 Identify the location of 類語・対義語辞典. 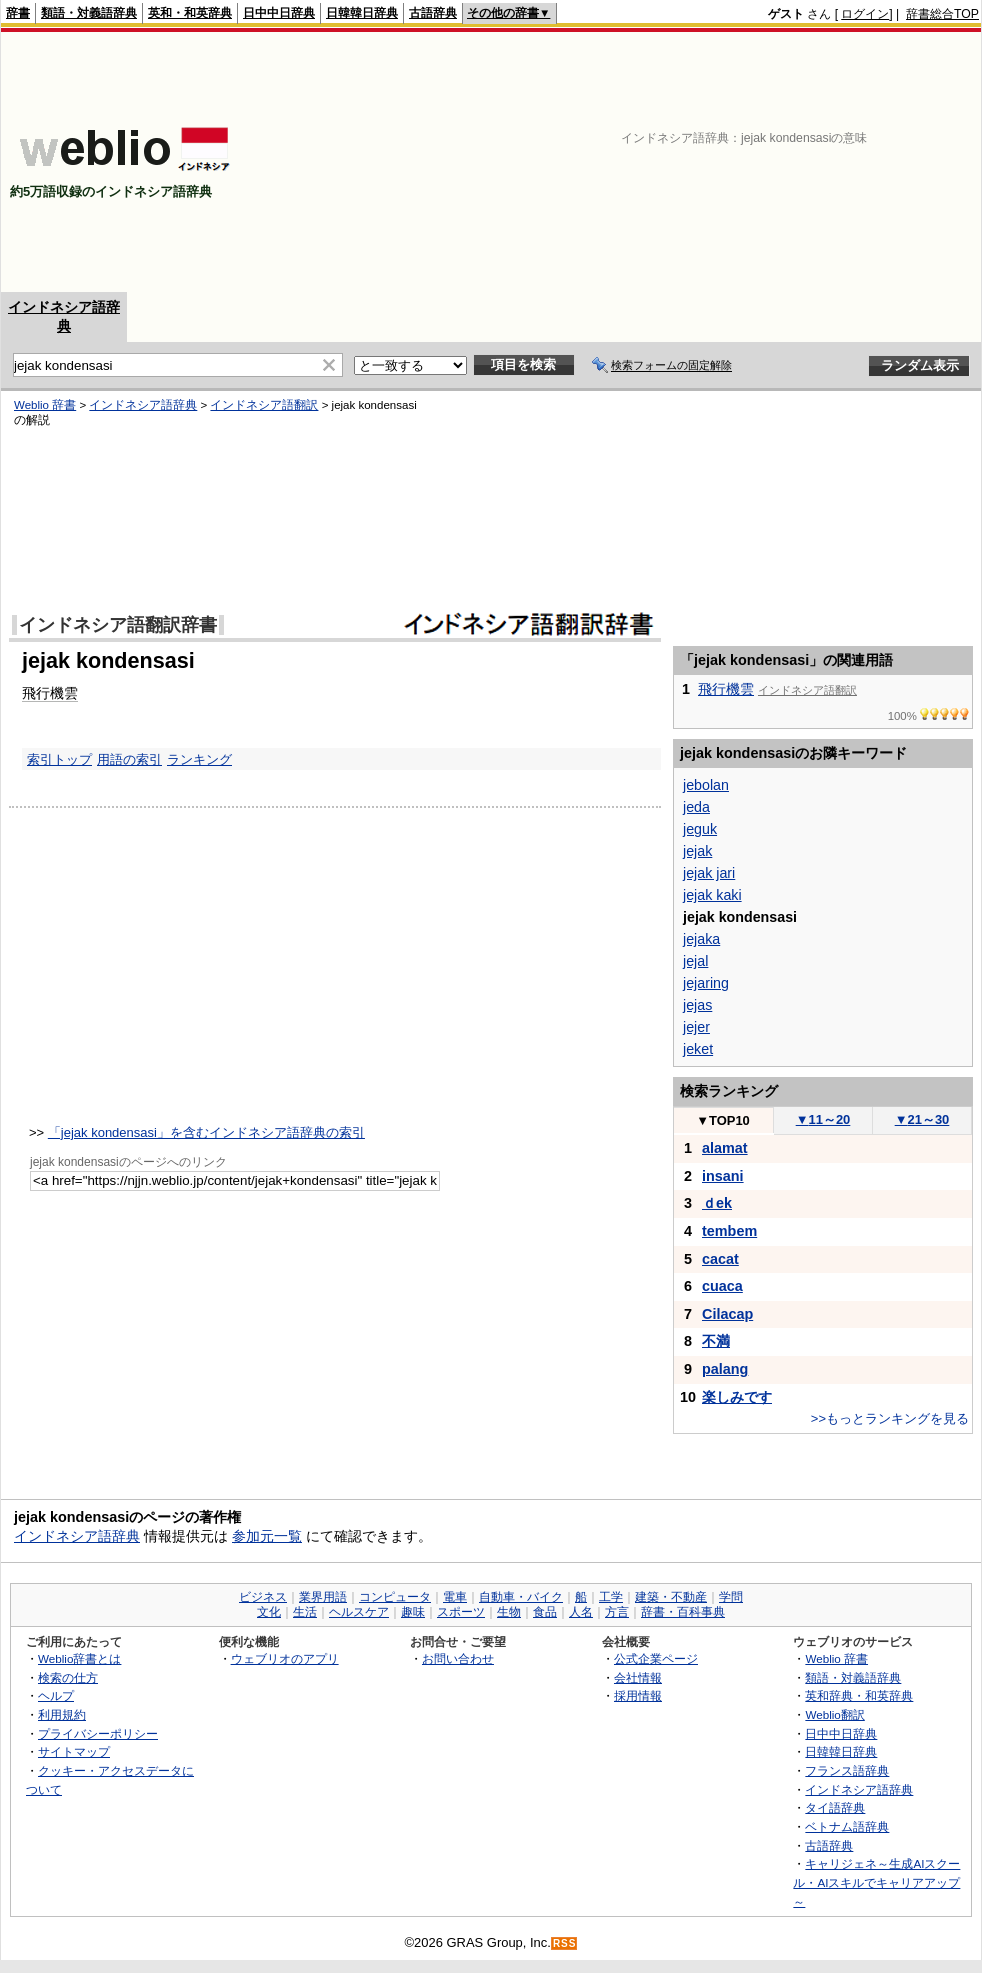
(89, 13).